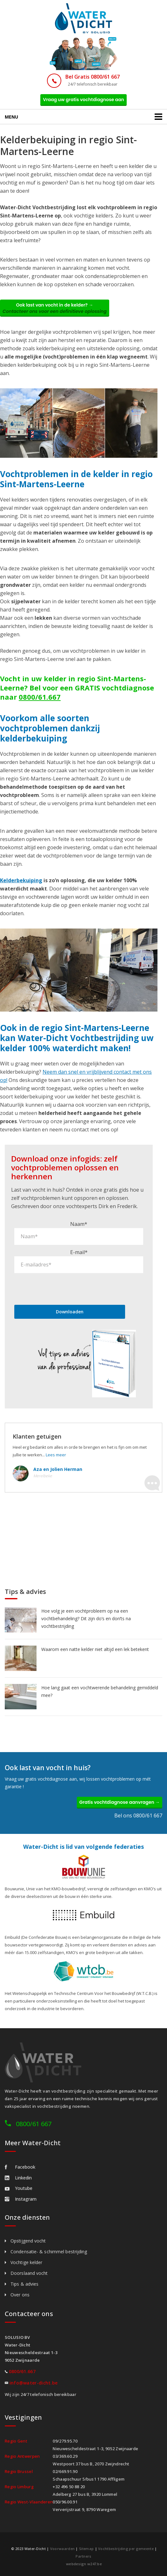  I want to click on Youtube, so click(18, 2188).